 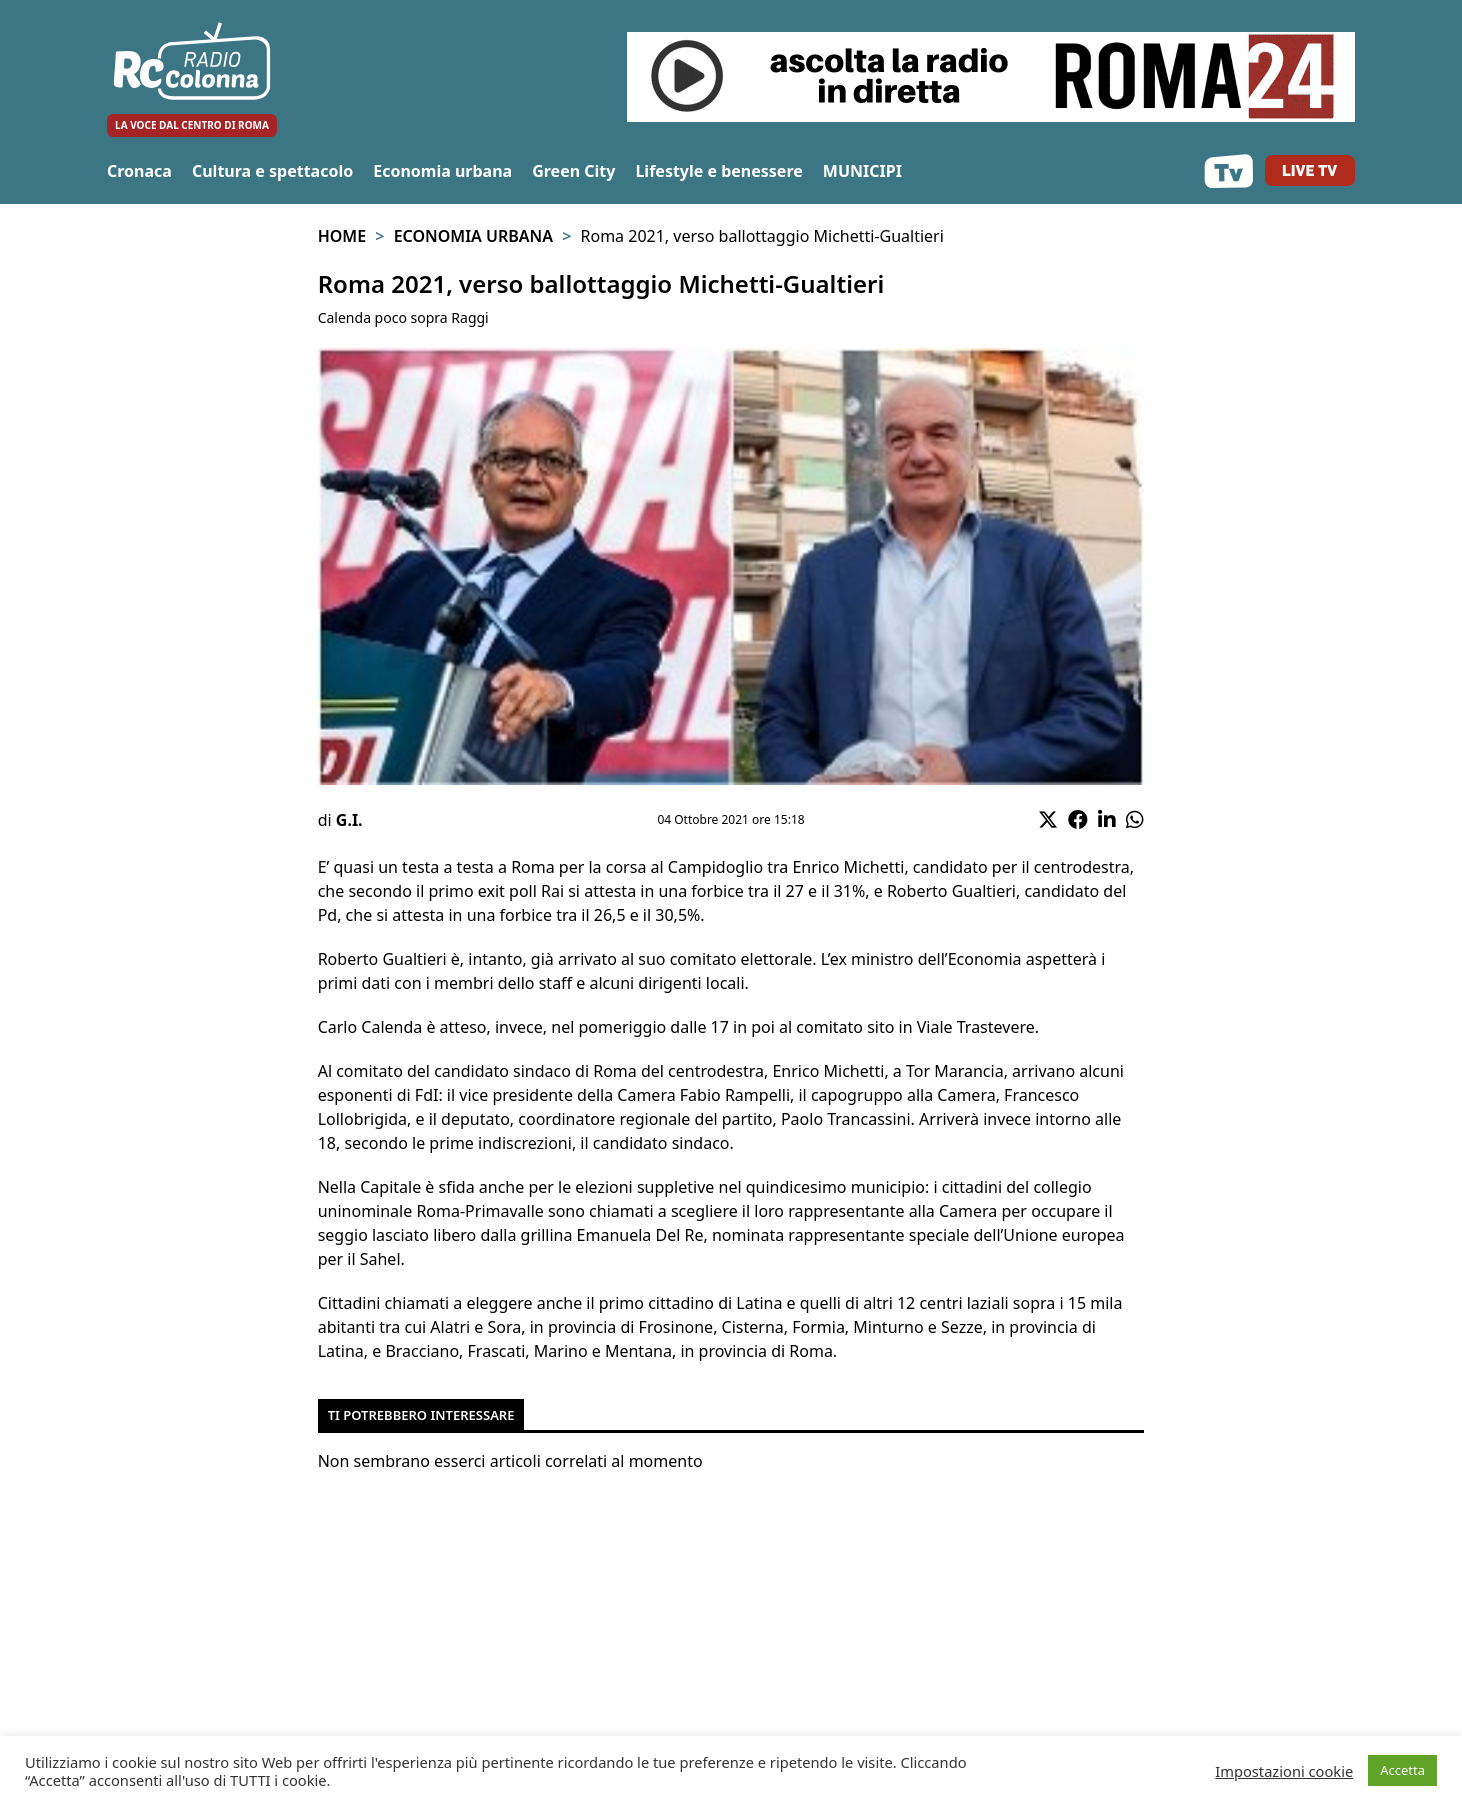 I want to click on Green City, so click(x=573, y=171).